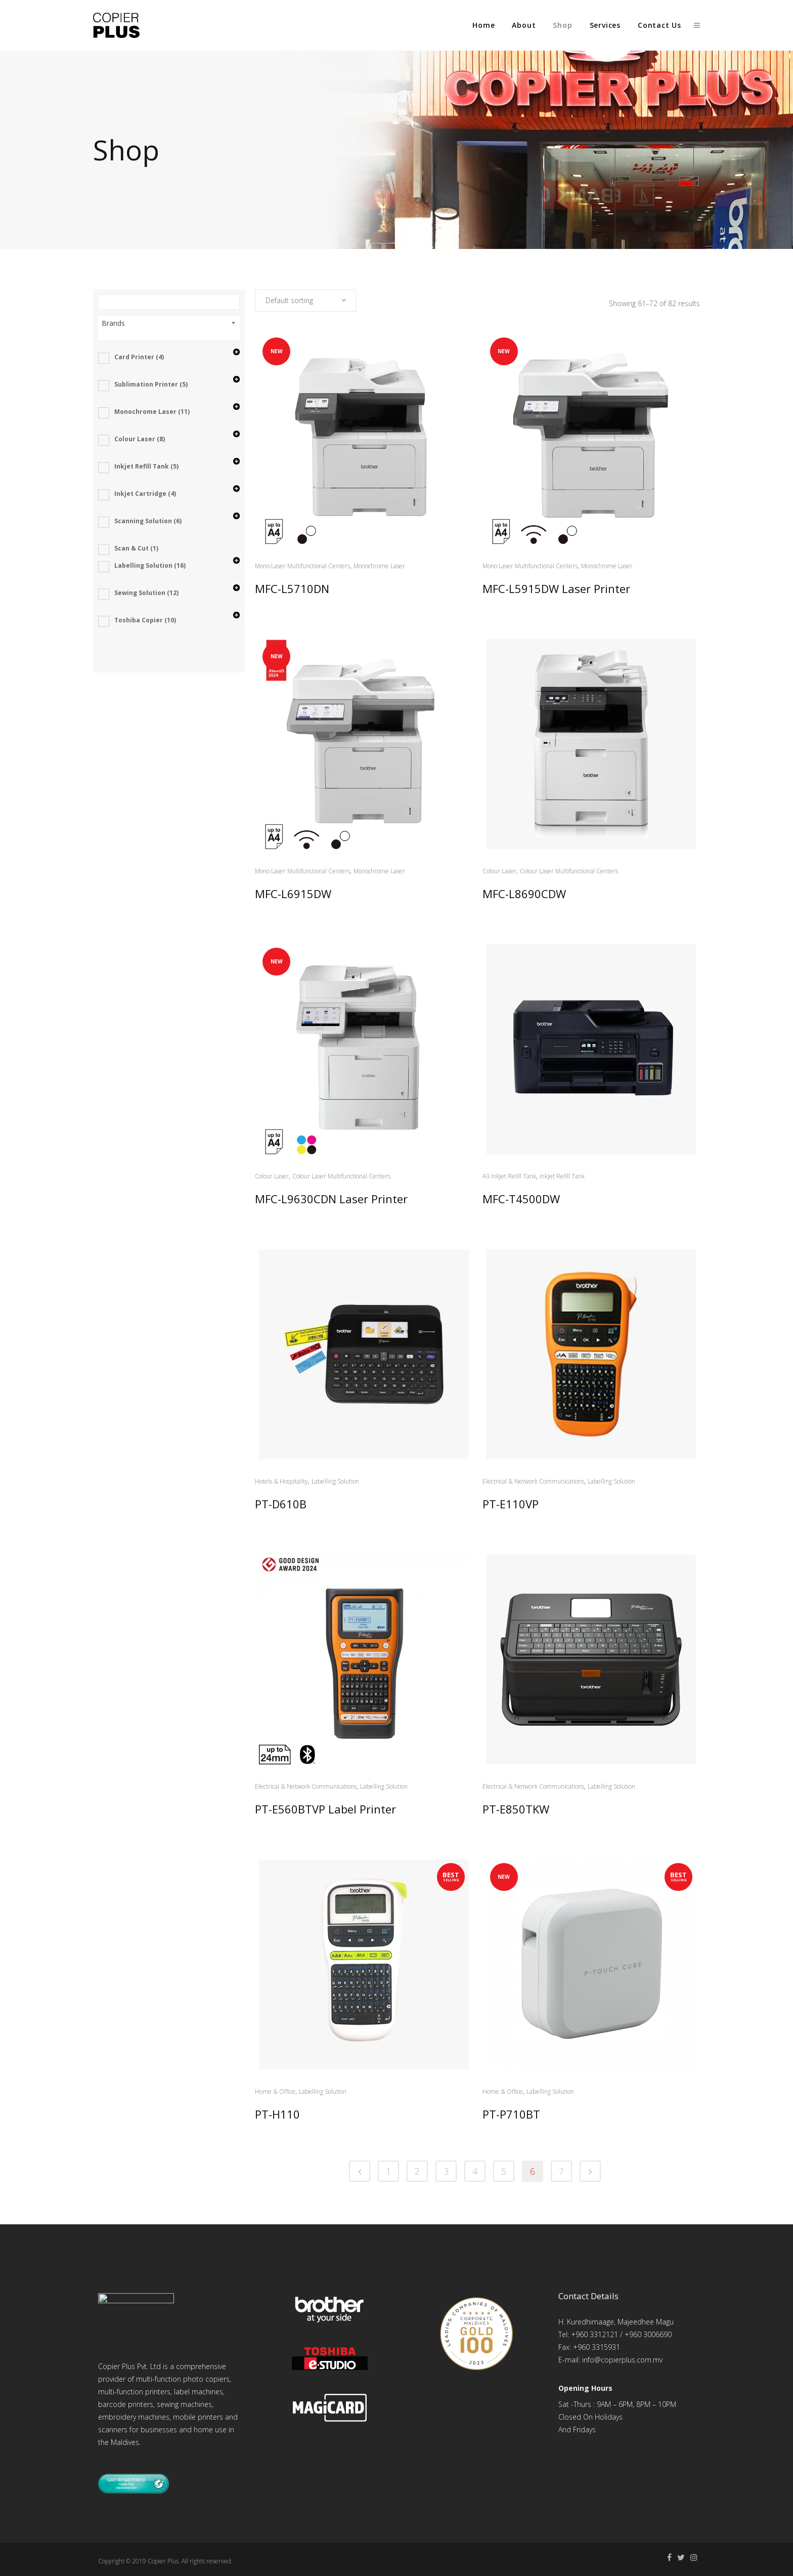  Describe the element at coordinates (136, 548) in the screenshot. I see `Scan & Cut` at that location.